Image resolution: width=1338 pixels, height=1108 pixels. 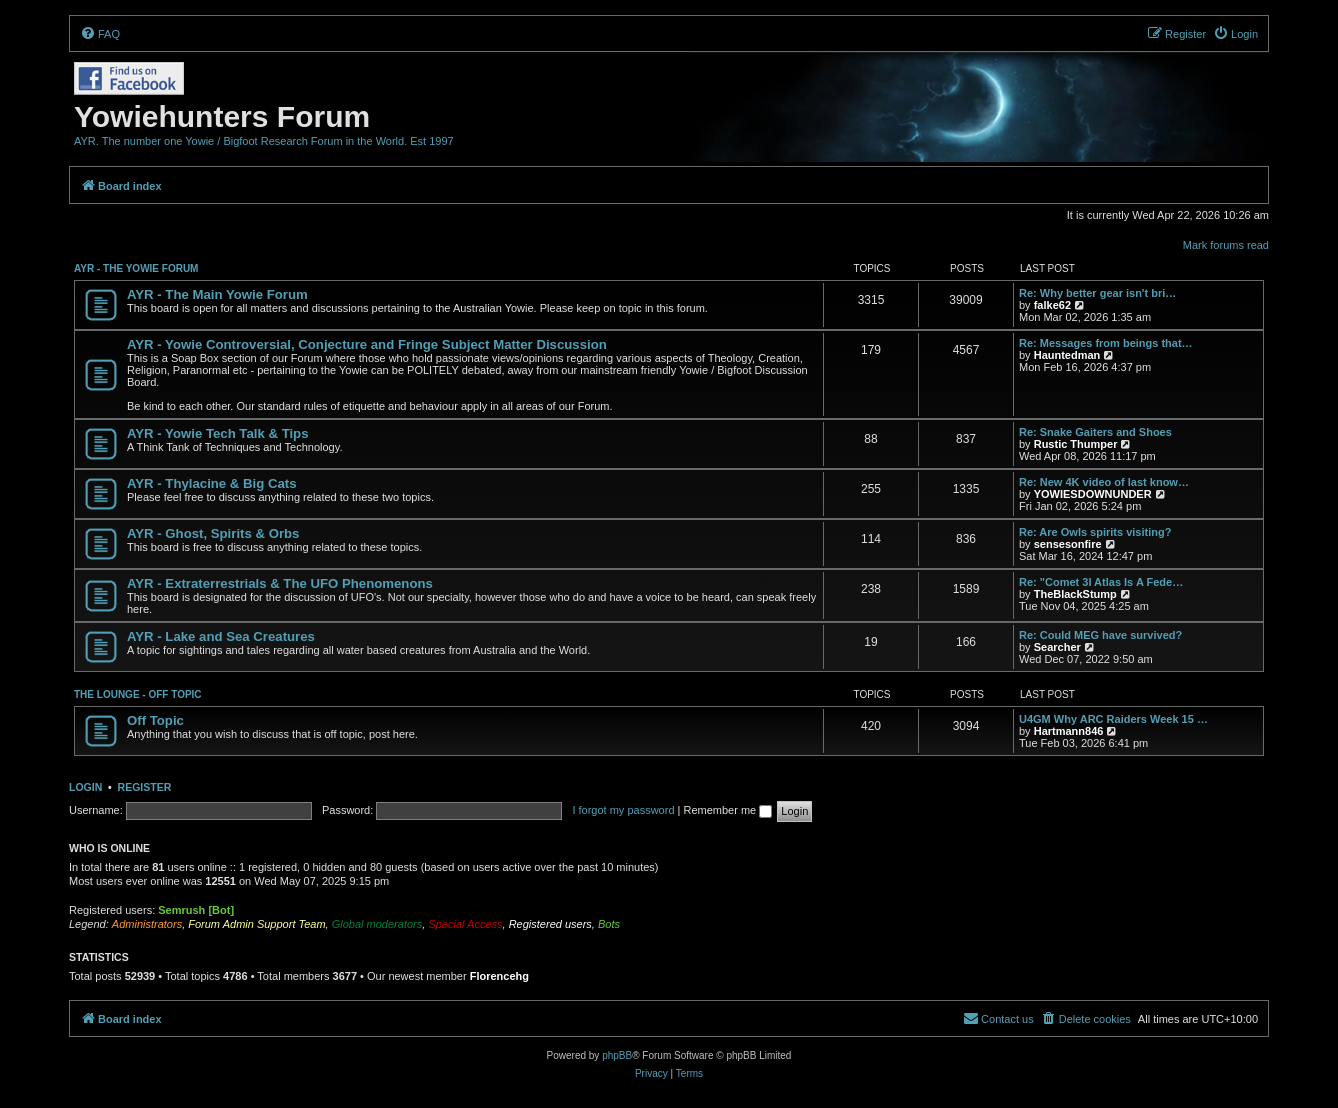 I want to click on Registered users, so click(x=550, y=924).